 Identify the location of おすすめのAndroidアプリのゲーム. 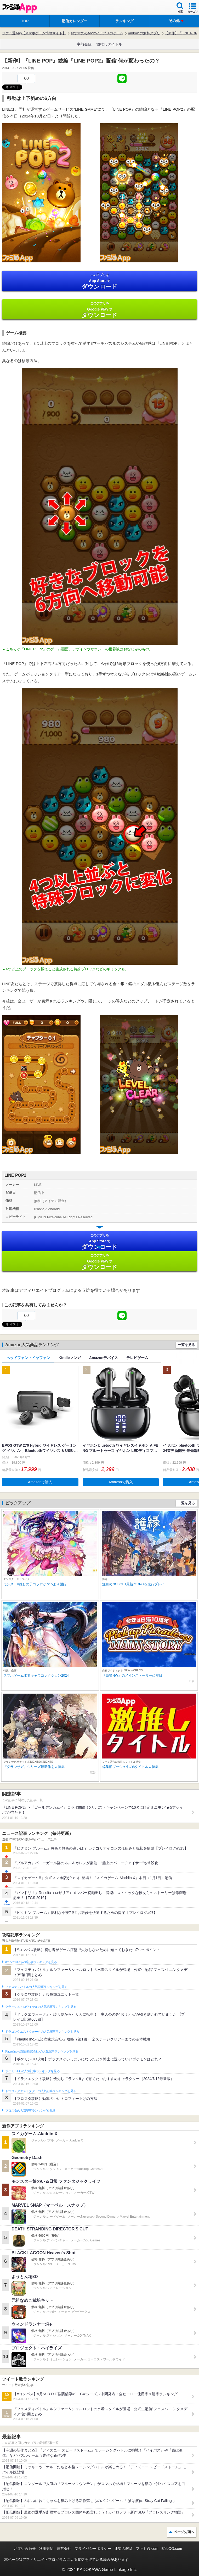
(97, 33).